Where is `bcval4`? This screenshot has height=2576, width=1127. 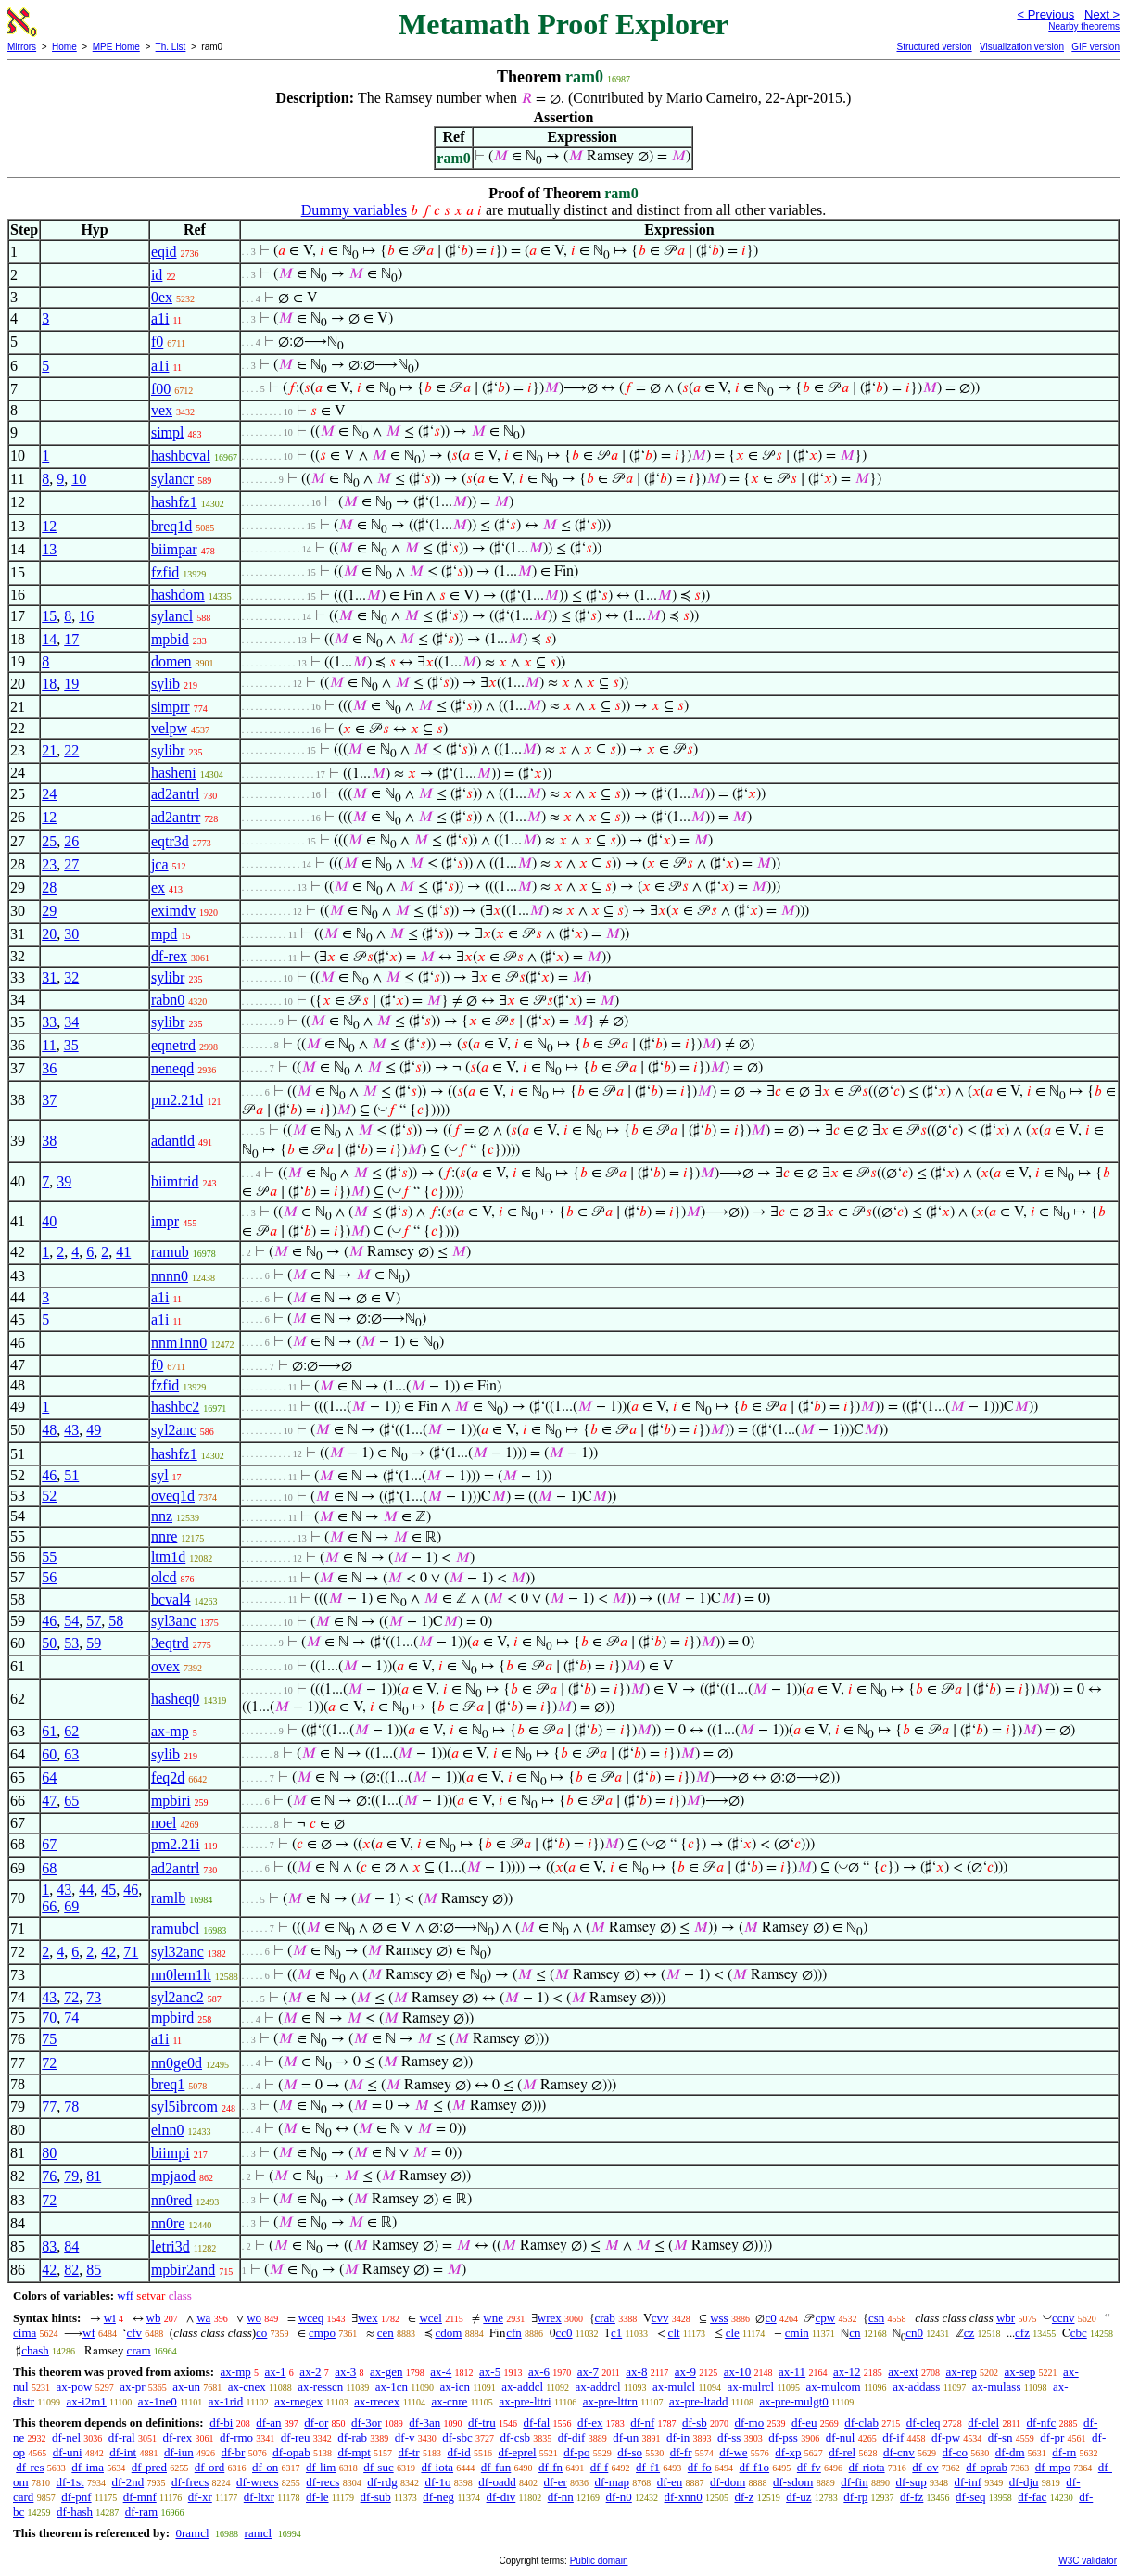 bcval4 is located at coordinates (171, 1599).